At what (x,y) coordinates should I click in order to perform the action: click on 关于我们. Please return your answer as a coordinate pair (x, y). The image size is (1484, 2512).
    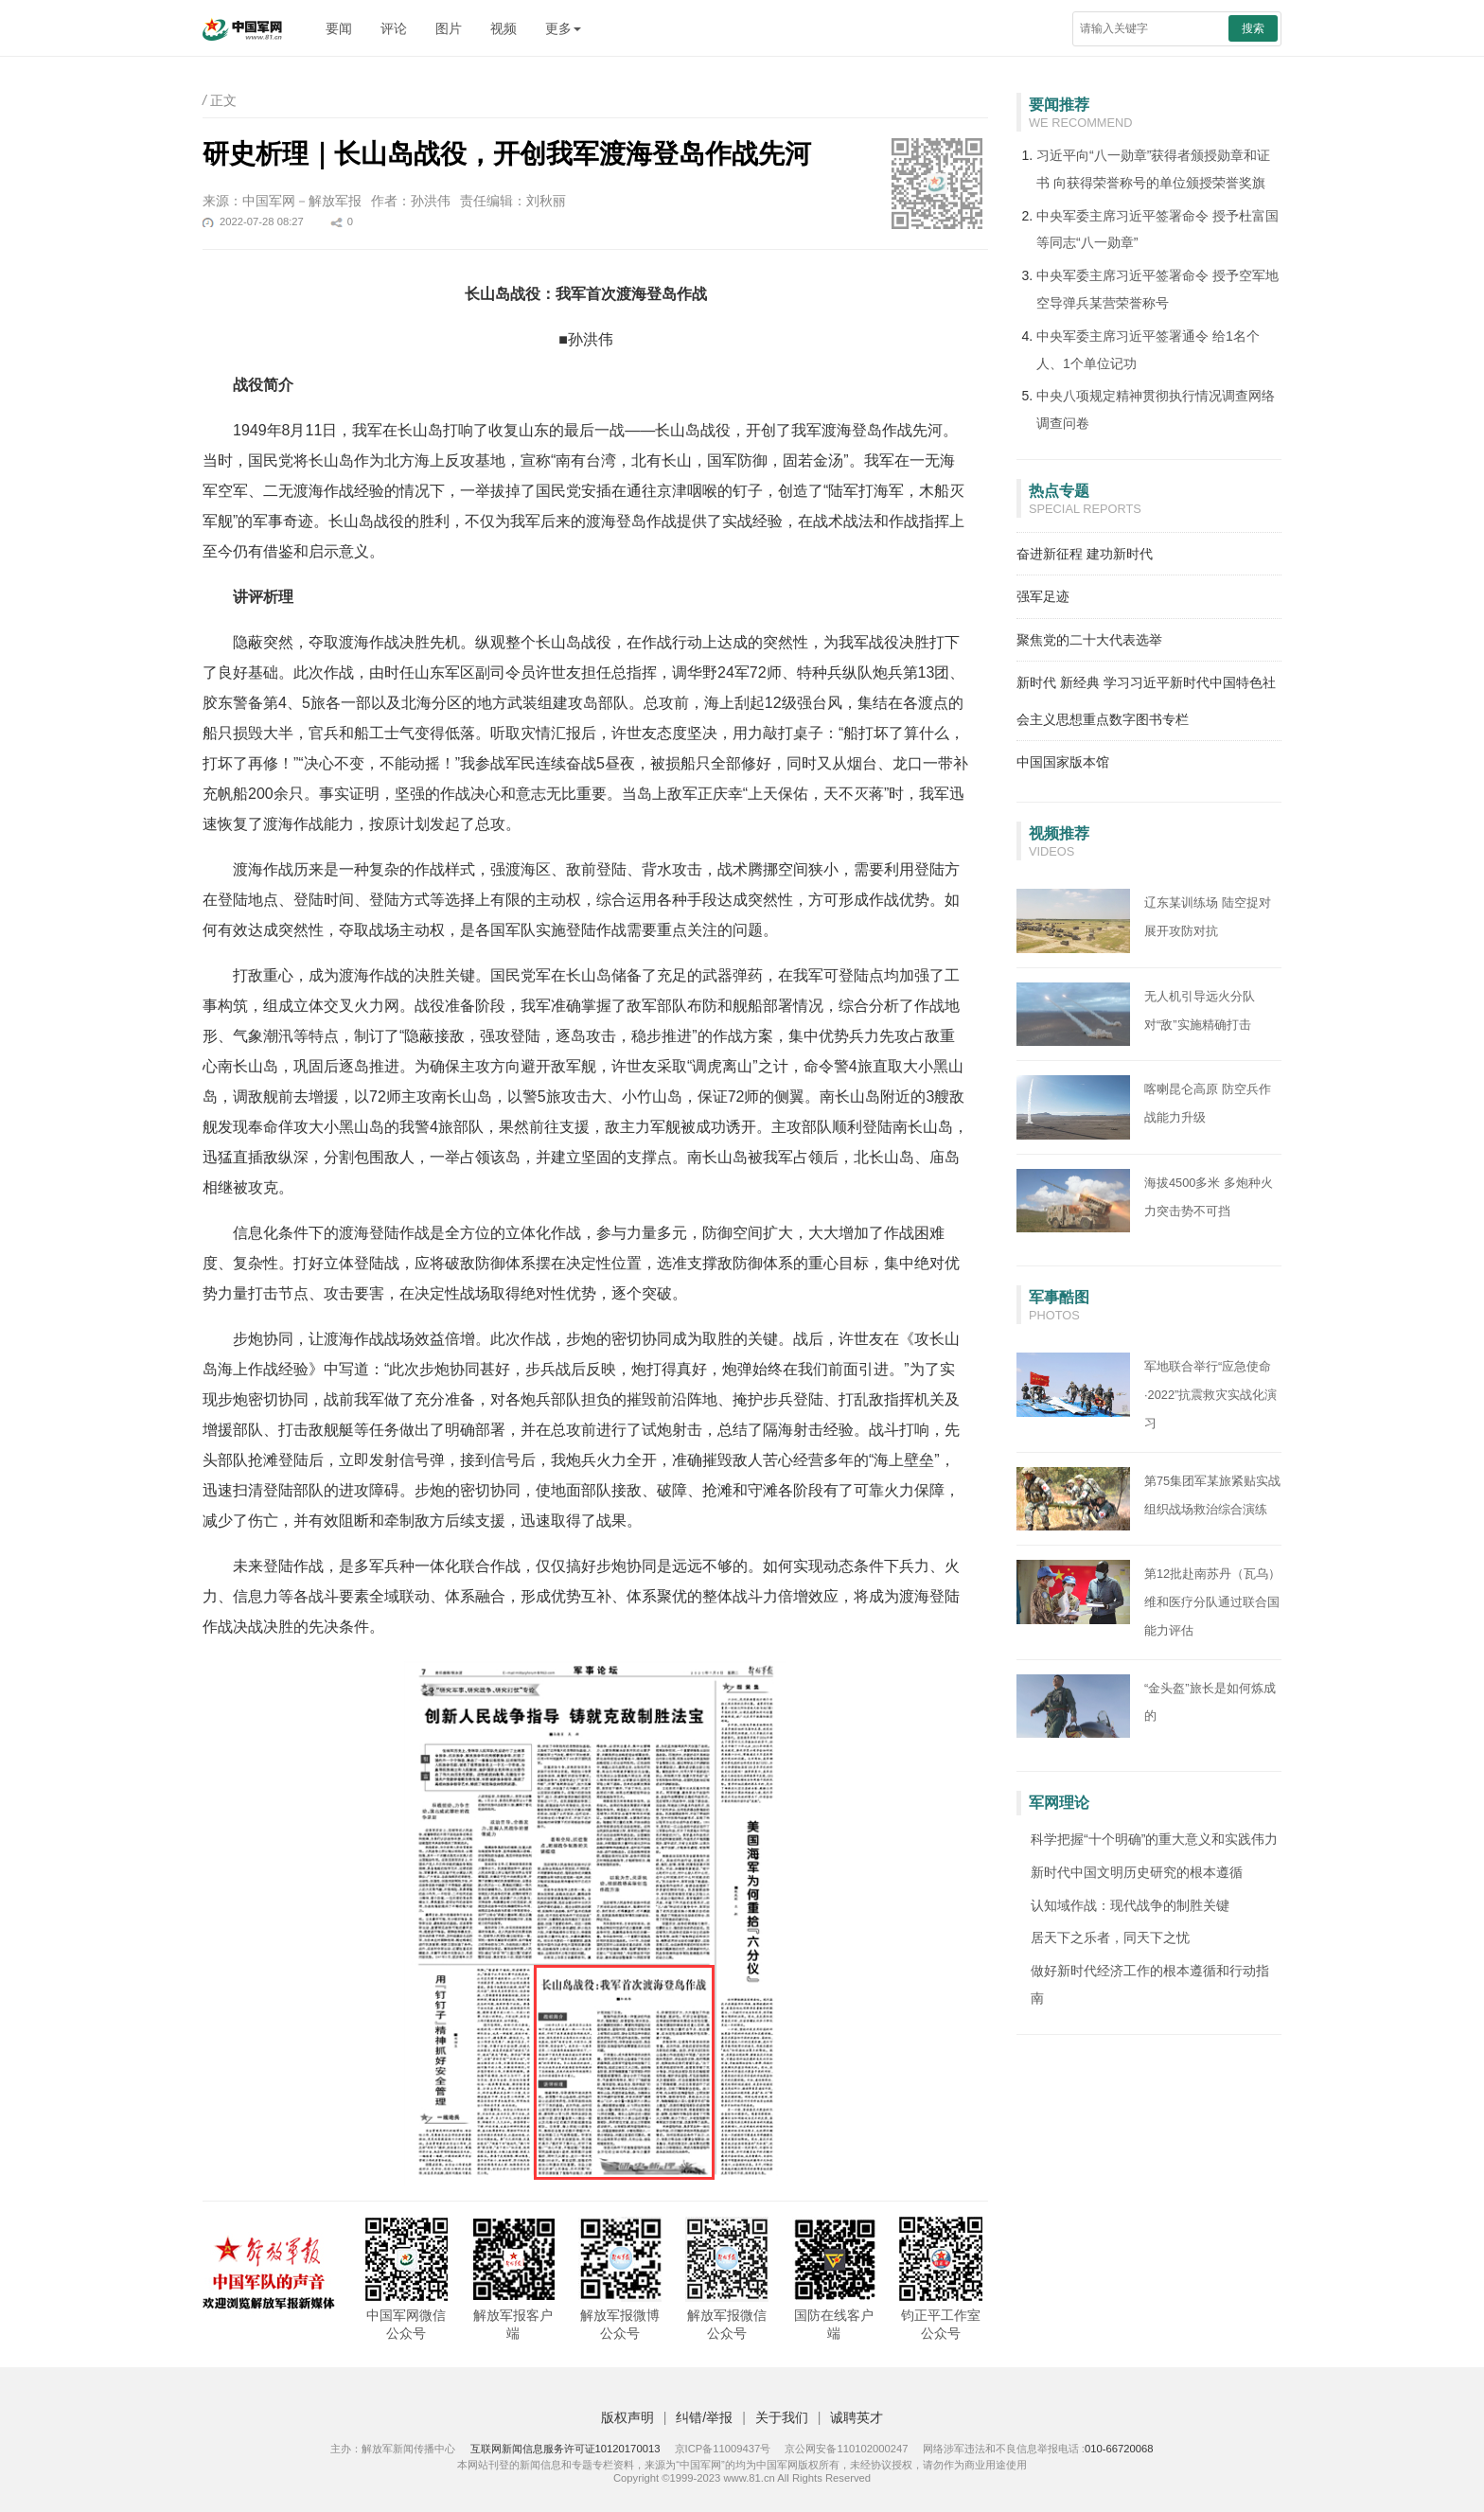
    Looking at the image, I should click on (781, 2417).